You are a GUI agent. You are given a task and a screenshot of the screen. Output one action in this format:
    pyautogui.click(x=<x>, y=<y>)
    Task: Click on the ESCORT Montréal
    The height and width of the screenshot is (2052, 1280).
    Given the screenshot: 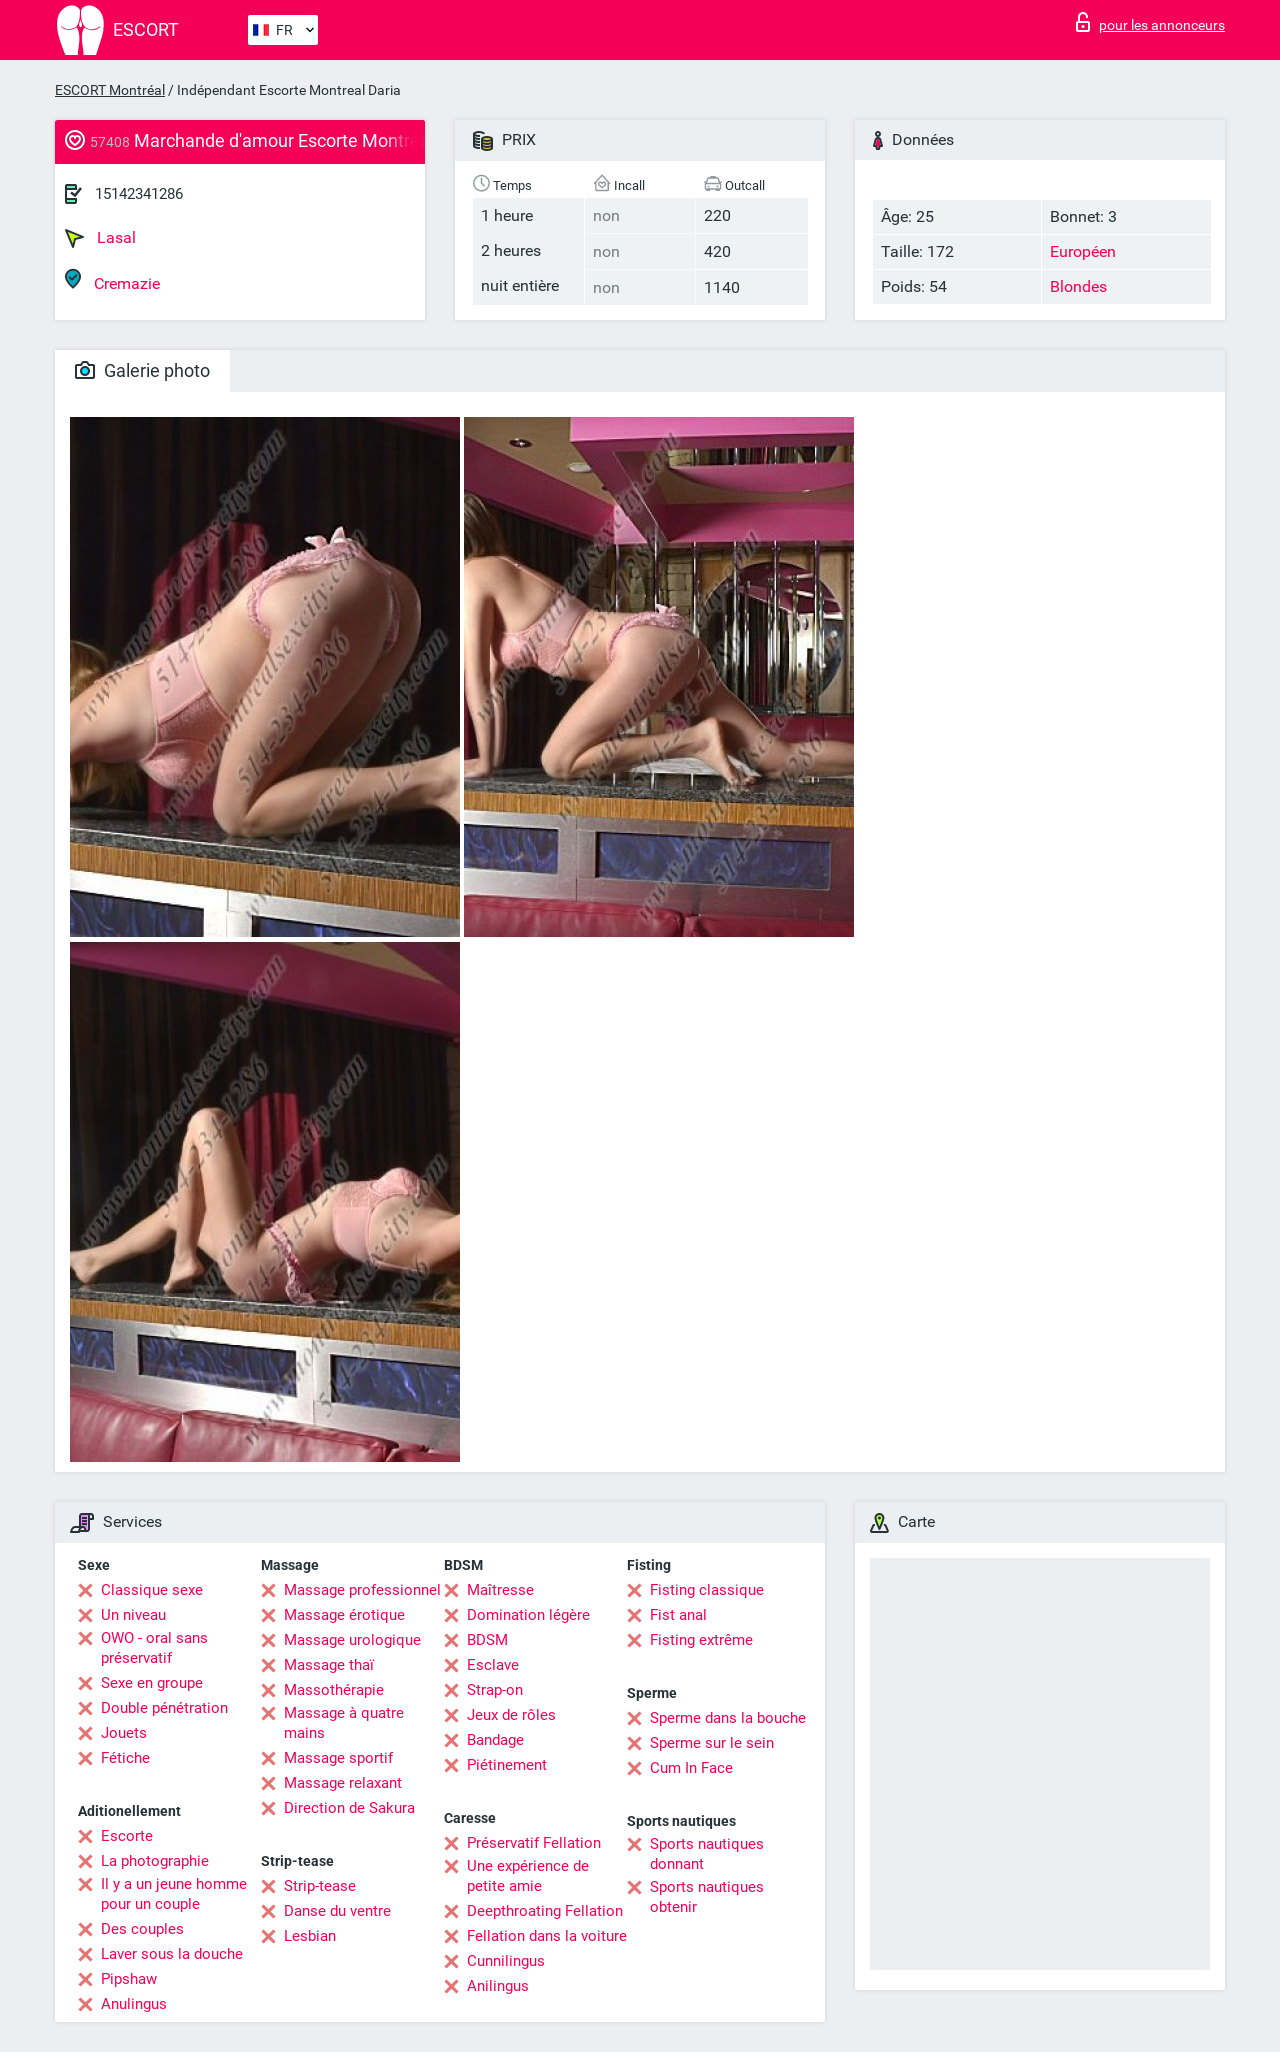 What is the action you would take?
    pyautogui.click(x=110, y=90)
    